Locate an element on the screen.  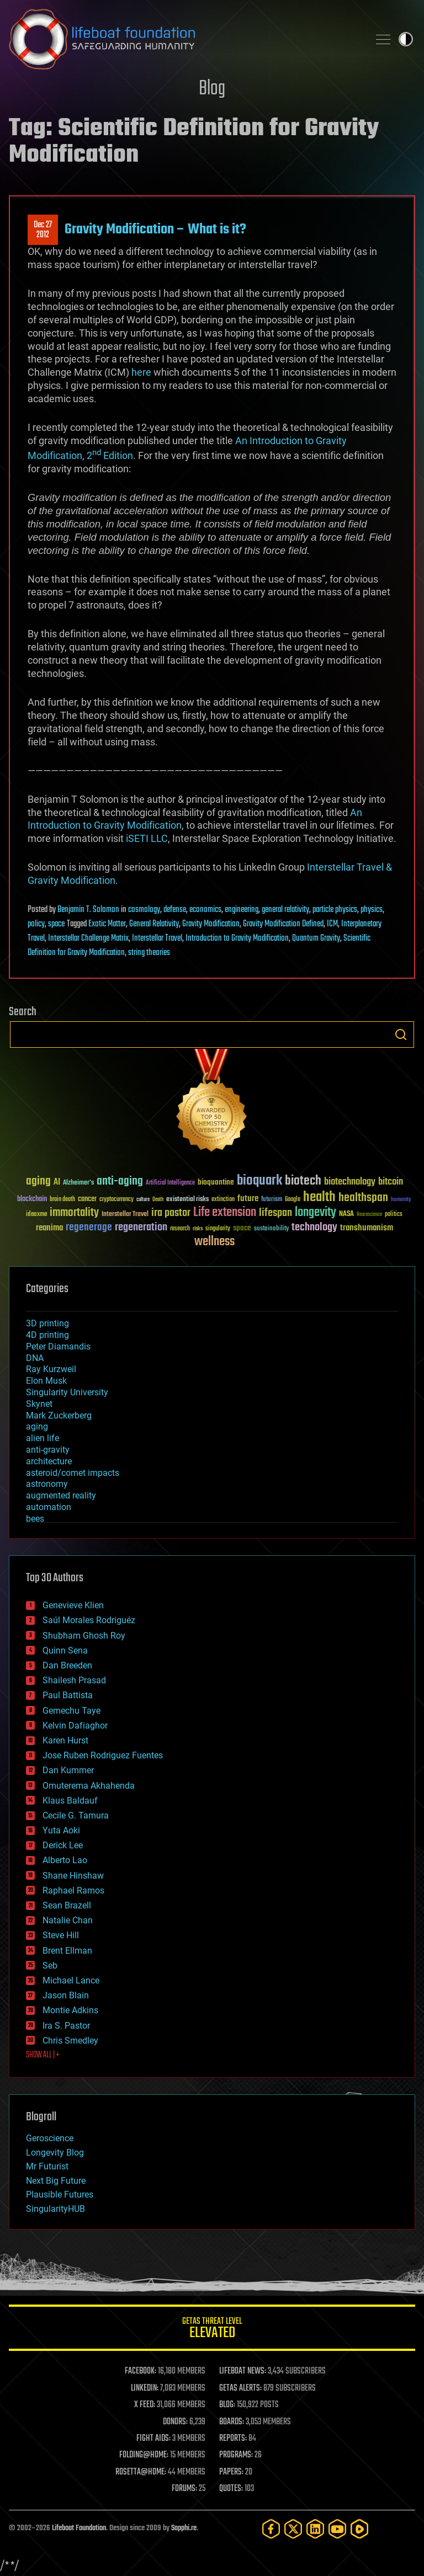
Ira S. Pastor is located at coordinates (66, 2025).